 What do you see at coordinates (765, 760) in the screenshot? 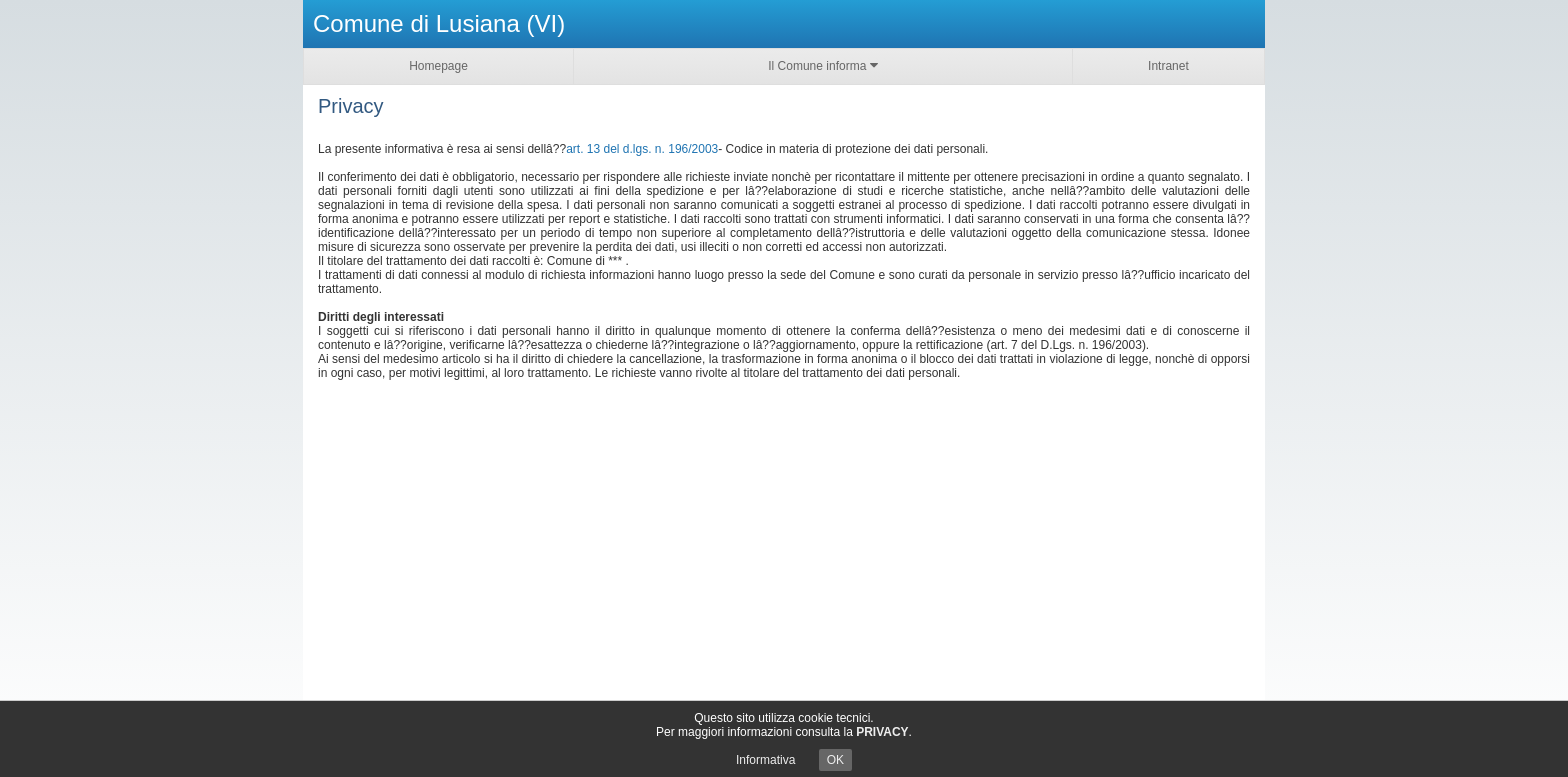
I see `Informativa` at bounding box center [765, 760].